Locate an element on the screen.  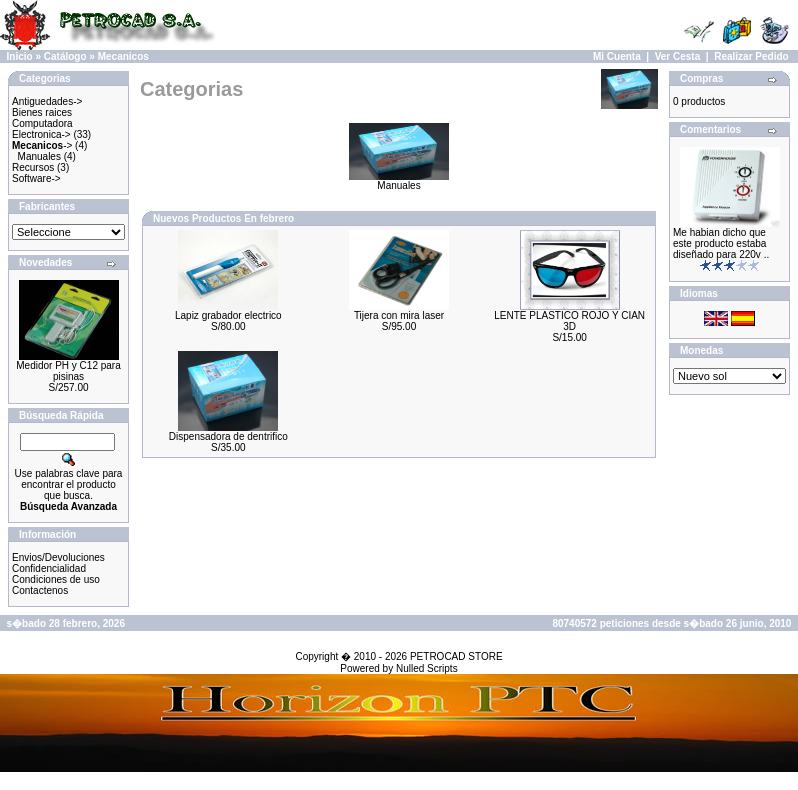
Computadora is located at coordinates (42, 123).